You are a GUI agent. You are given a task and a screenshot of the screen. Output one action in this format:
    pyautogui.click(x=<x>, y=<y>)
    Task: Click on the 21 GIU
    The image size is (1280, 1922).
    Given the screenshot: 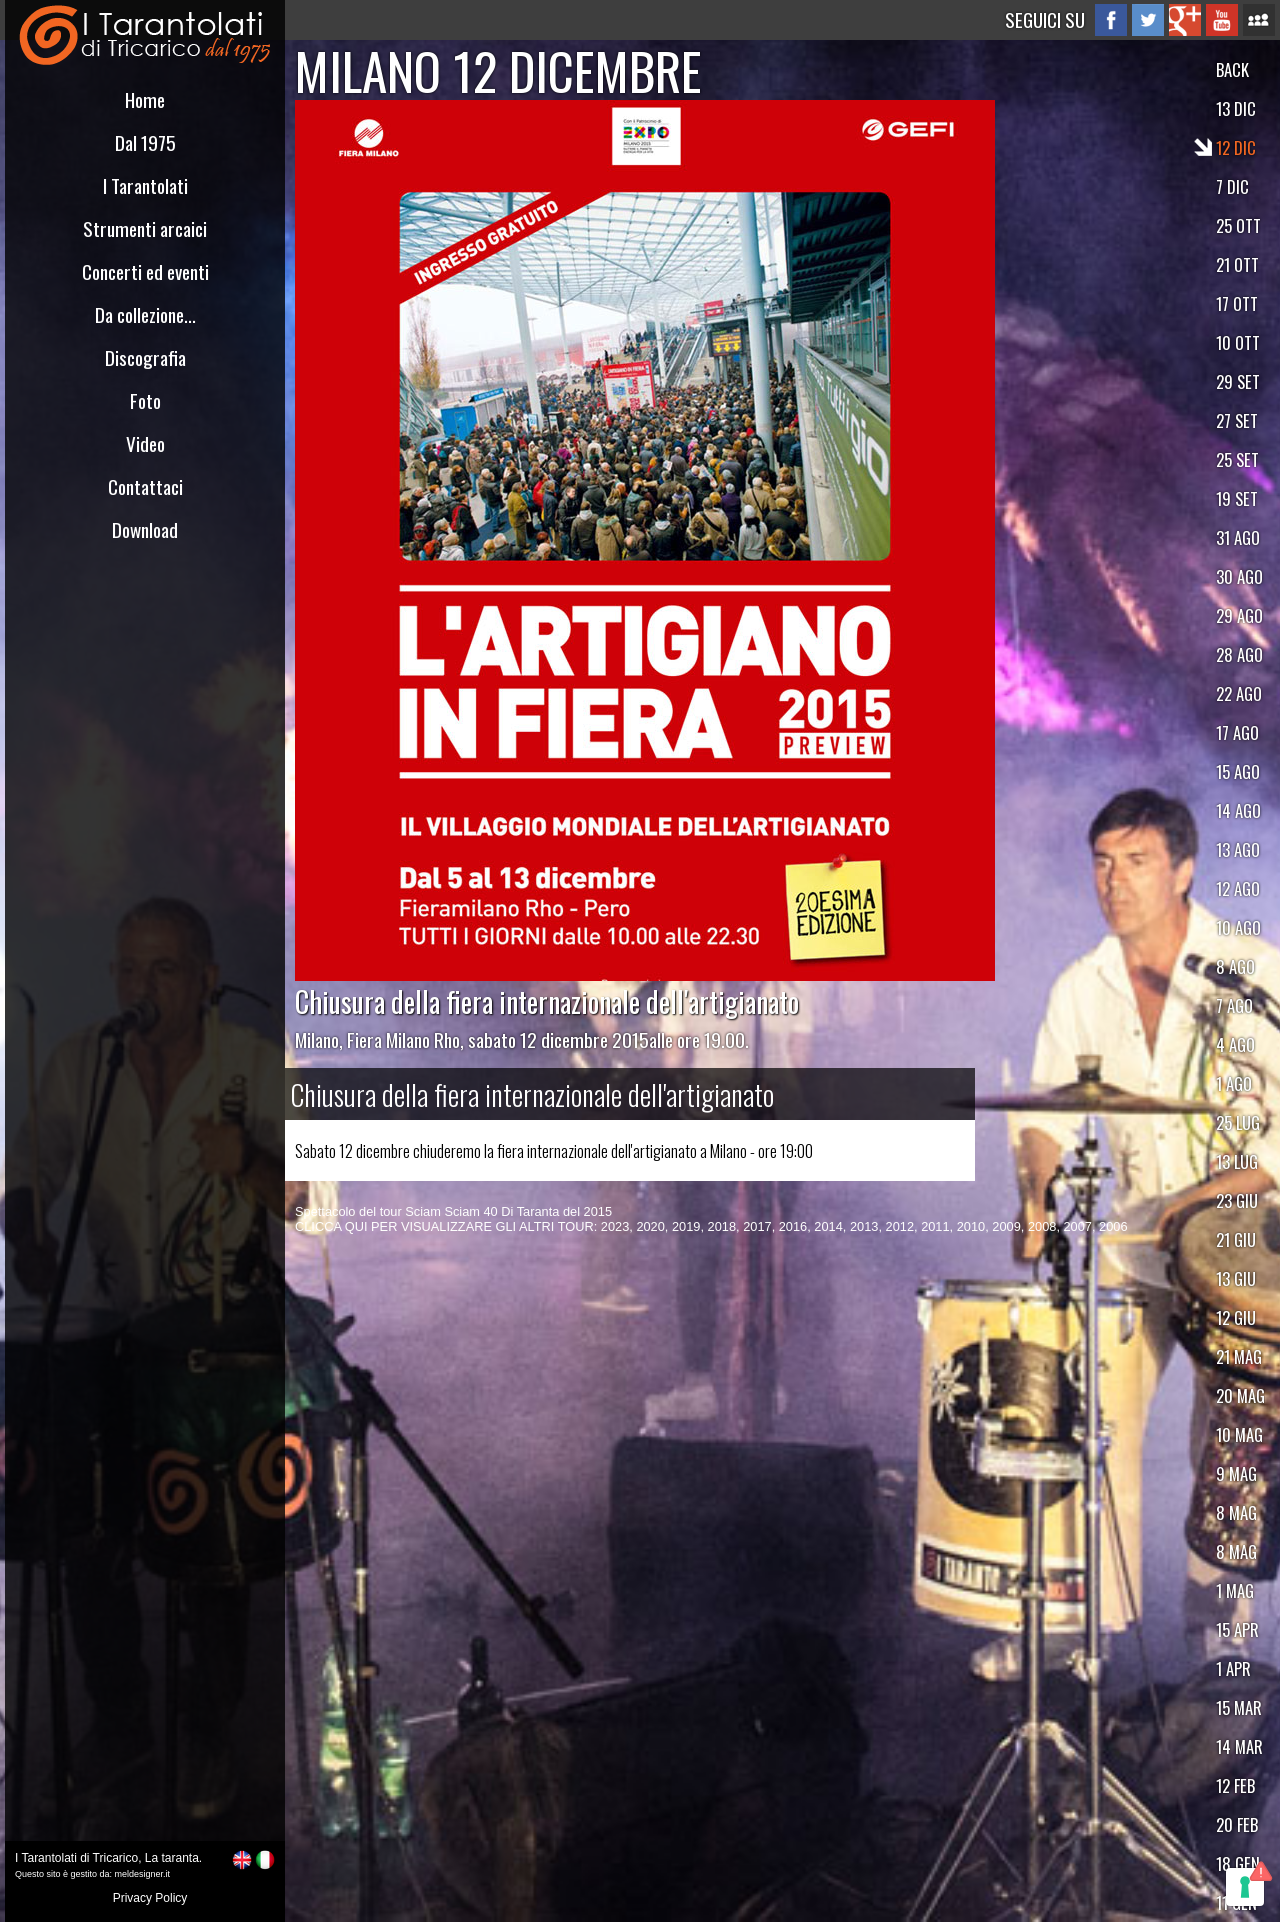 What is the action you would take?
    pyautogui.click(x=1236, y=1239)
    